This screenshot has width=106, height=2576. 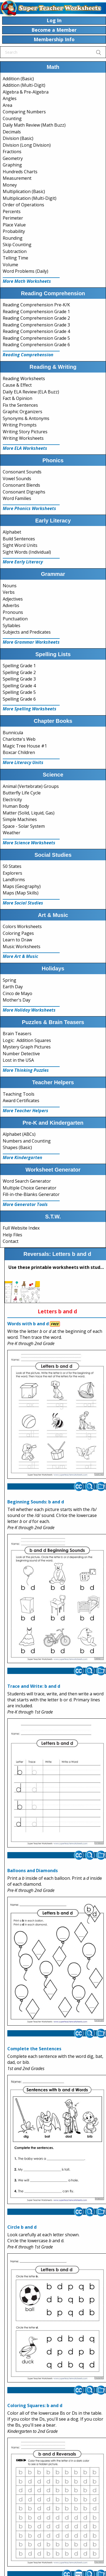 I want to click on Spelling Grade 5, so click(x=19, y=692).